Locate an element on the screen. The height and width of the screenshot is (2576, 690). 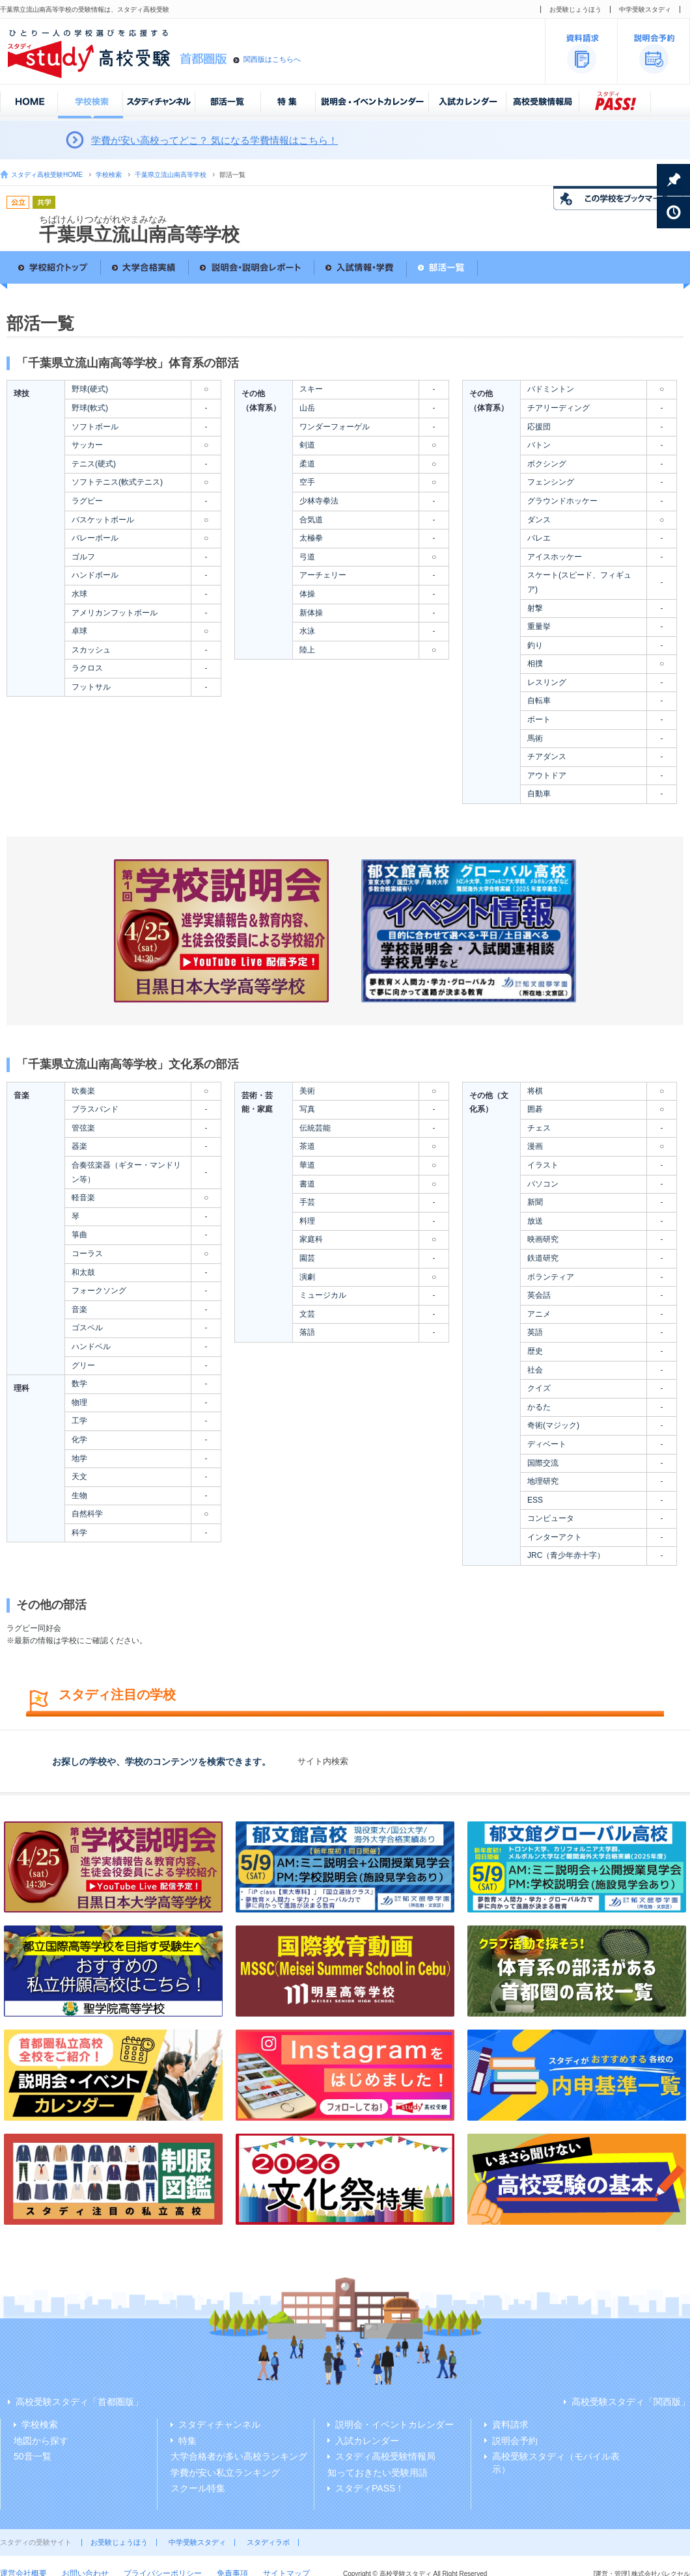
大学合格者が多い高校ランキング is located at coordinates (239, 2456).